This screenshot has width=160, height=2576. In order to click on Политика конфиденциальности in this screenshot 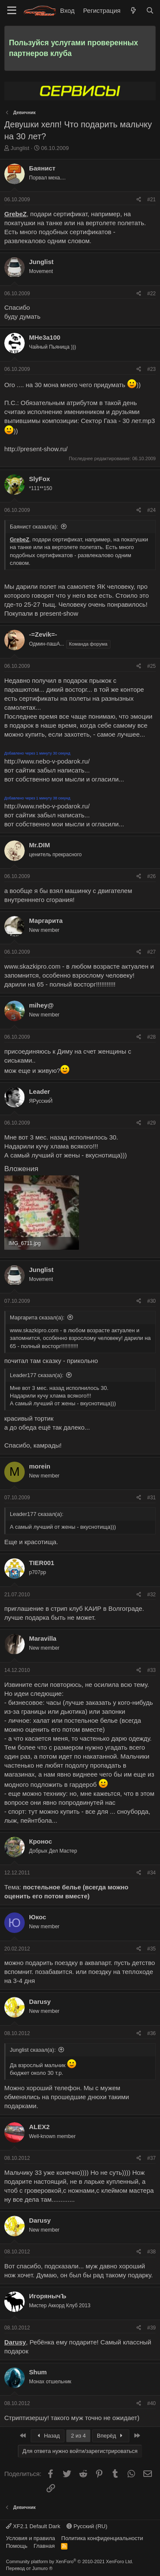, I will do `click(102, 2538)`.